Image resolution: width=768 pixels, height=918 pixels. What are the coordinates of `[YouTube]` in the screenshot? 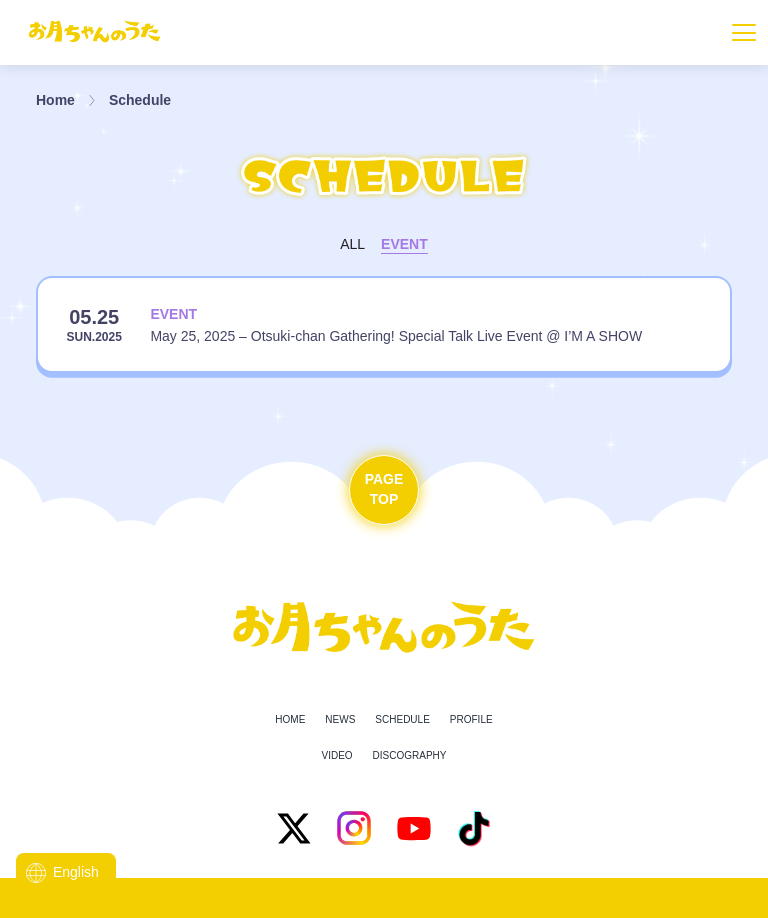 It's located at (414, 828).